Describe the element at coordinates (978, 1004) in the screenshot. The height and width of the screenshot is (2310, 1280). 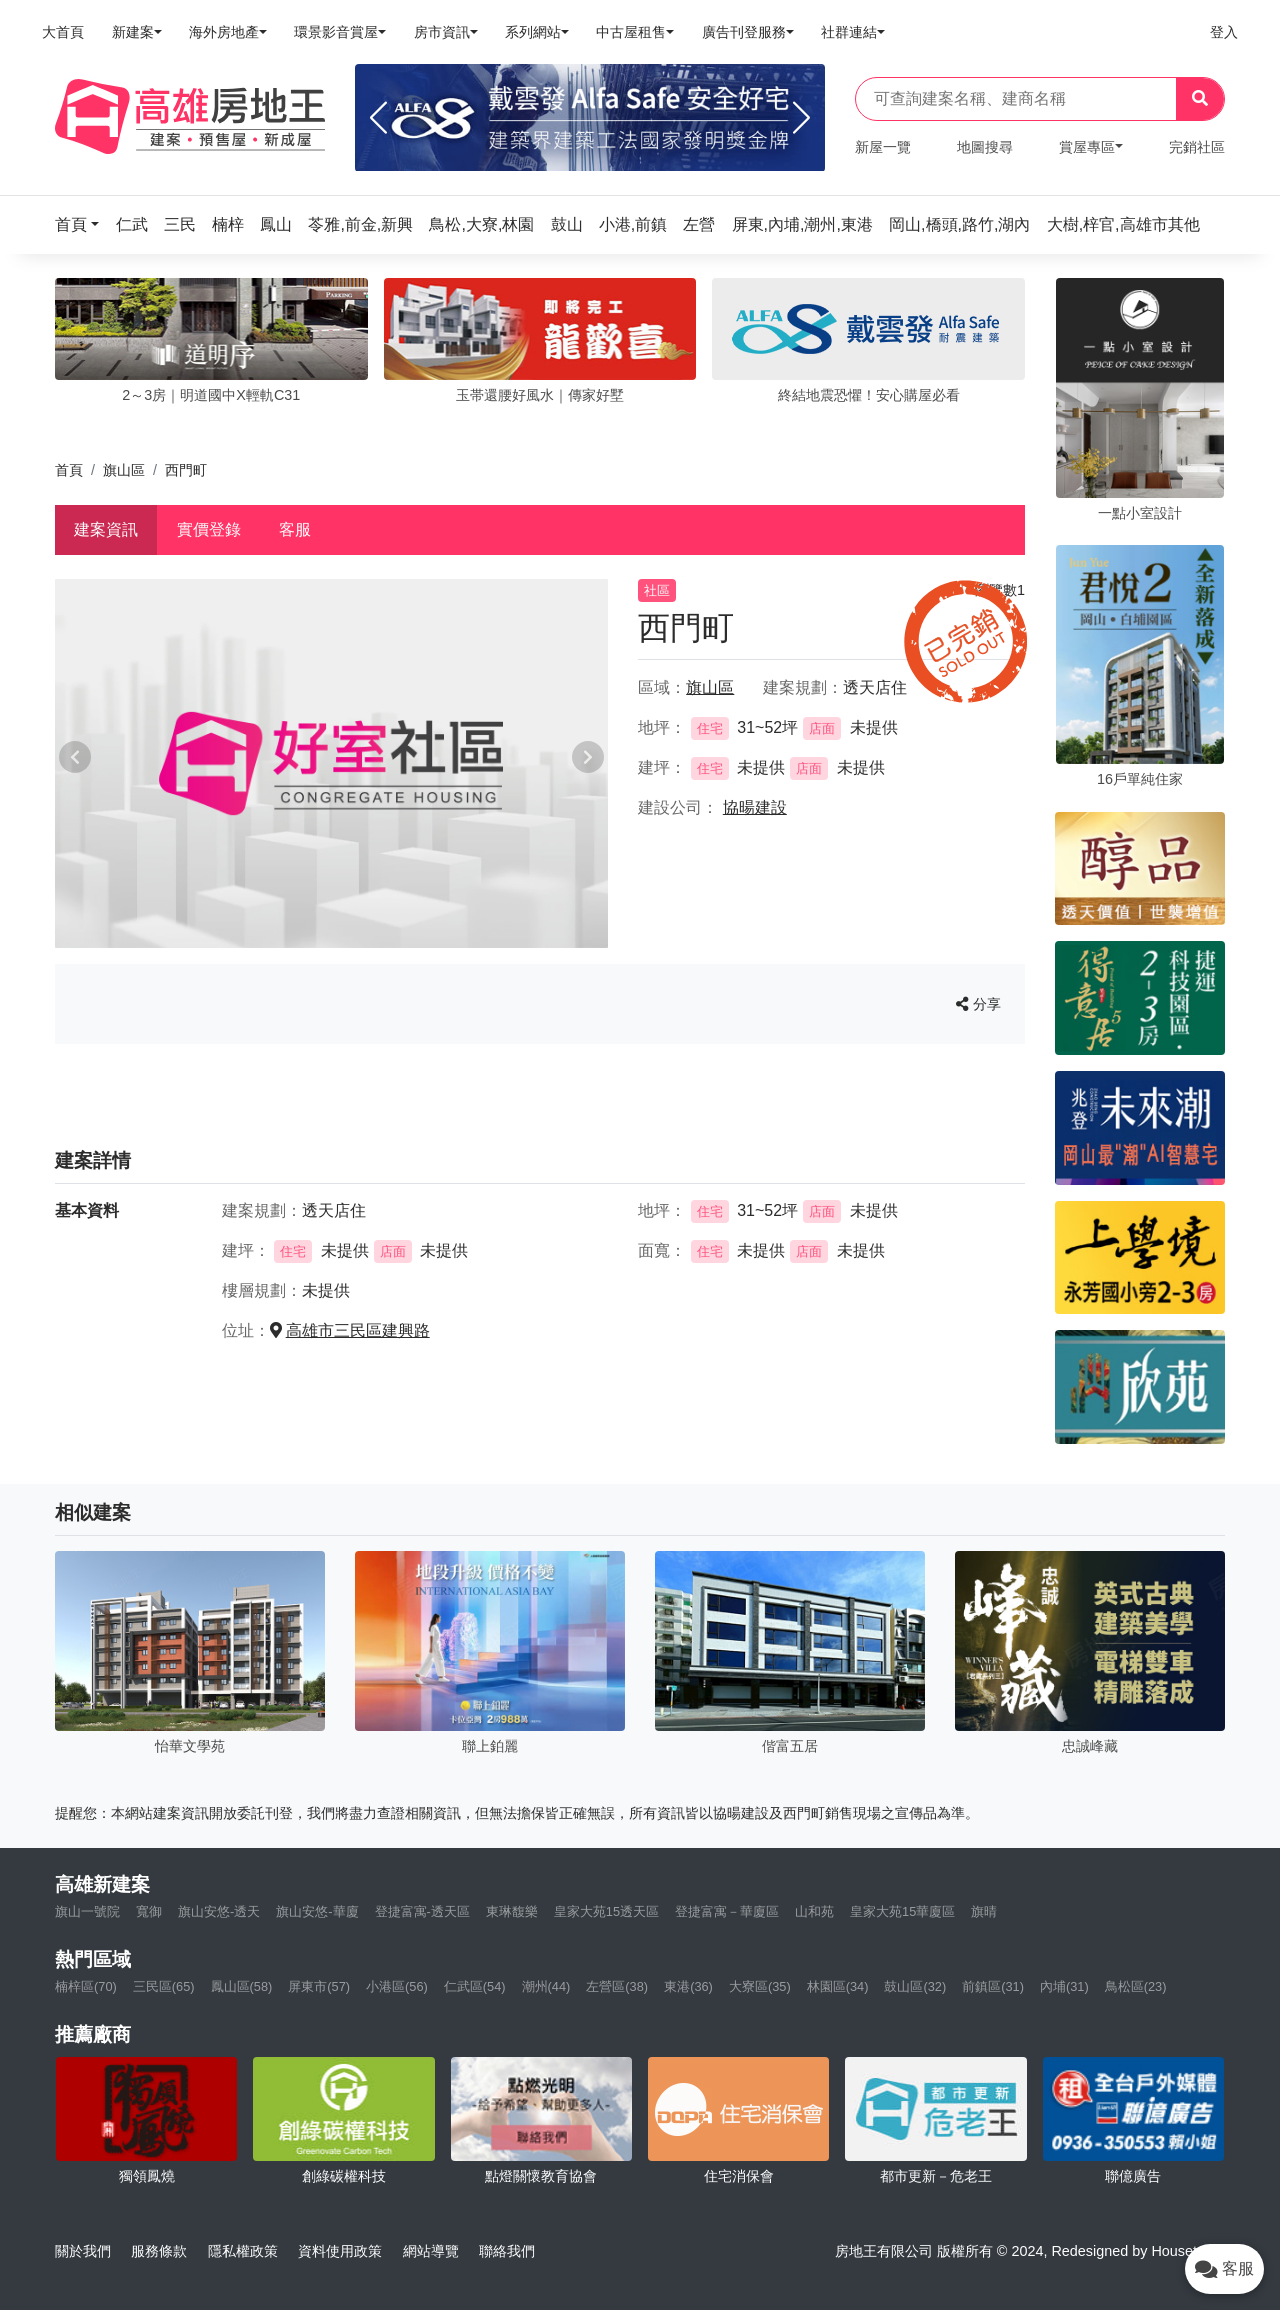
I see `分享` at that location.